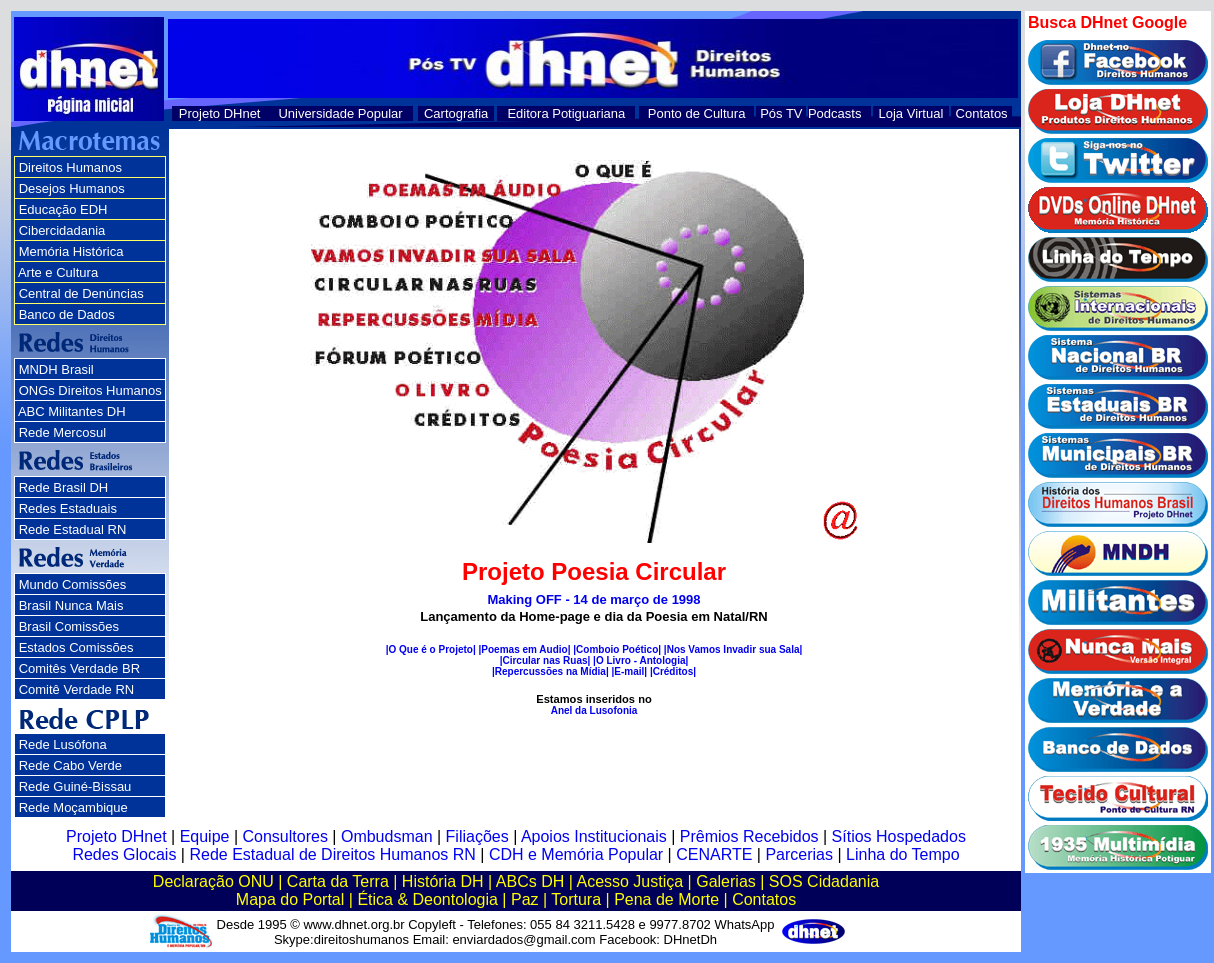 Image resolution: width=1214 pixels, height=963 pixels. What do you see at coordinates (525, 649) in the screenshot?
I see `|Poemas em Audio|` at bounding box center [525, 649].